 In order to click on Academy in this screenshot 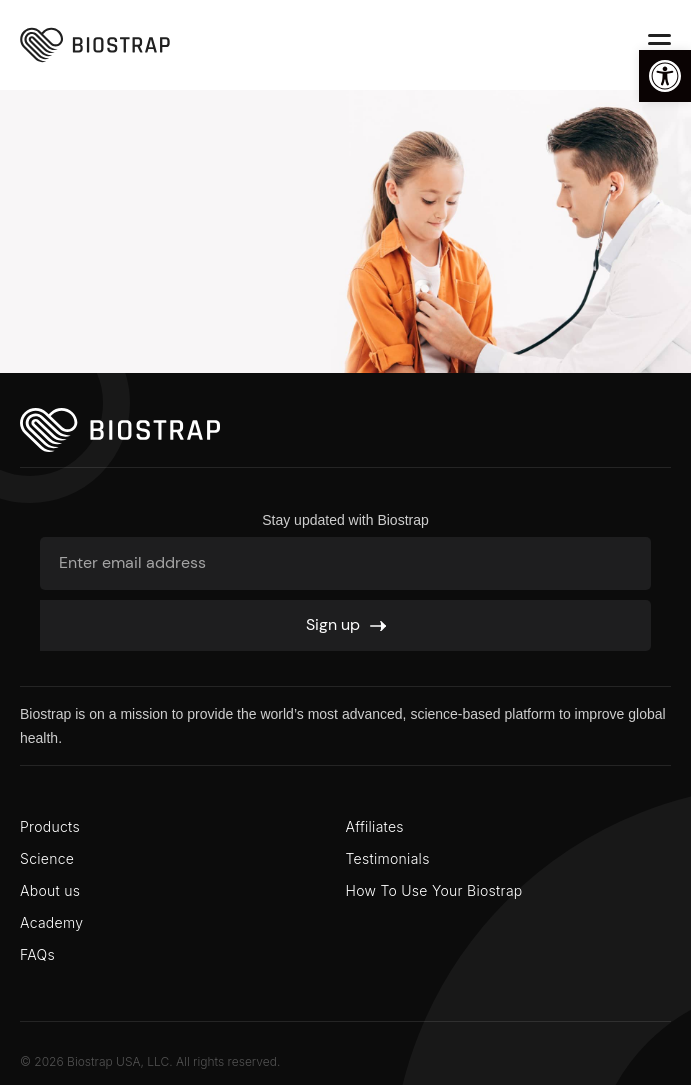, I will do `click(51, 922)`.